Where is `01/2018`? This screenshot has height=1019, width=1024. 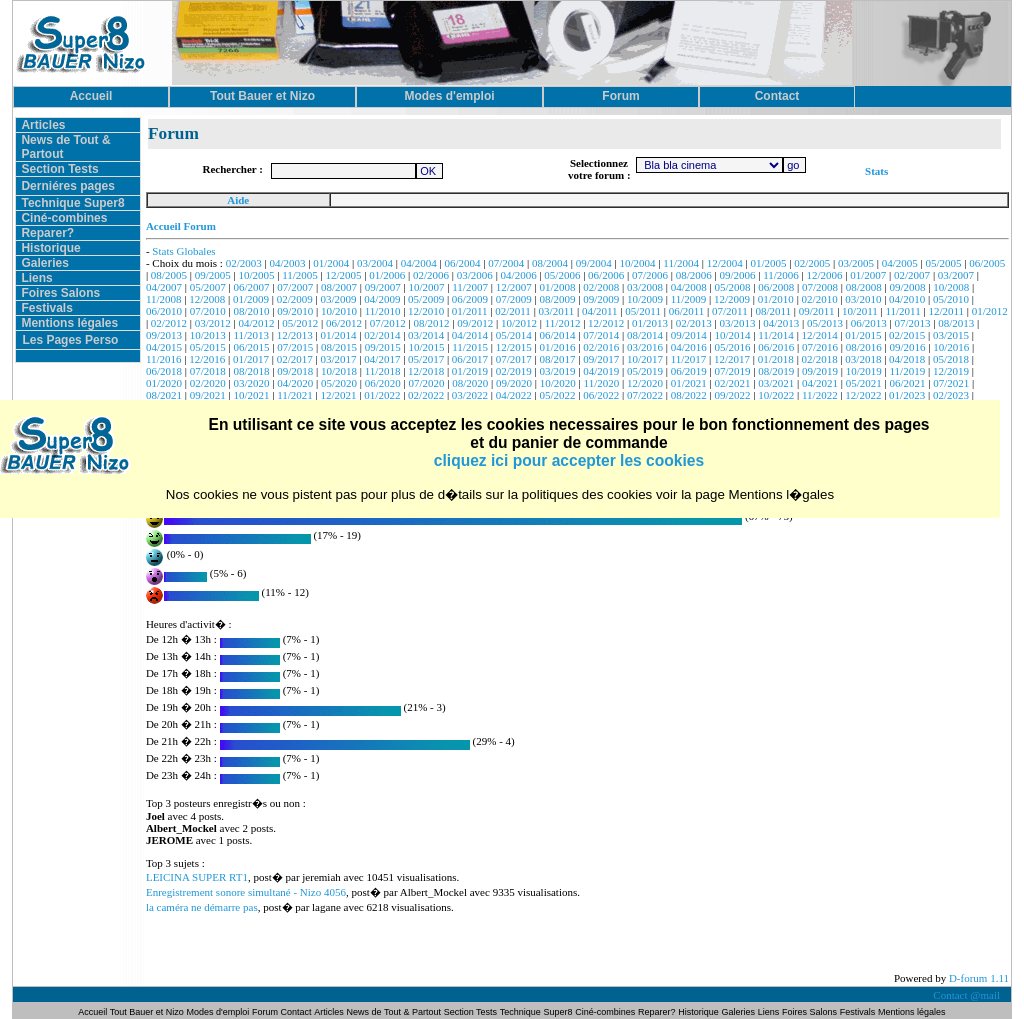
01/2018 is located at coordinates (776, 359).